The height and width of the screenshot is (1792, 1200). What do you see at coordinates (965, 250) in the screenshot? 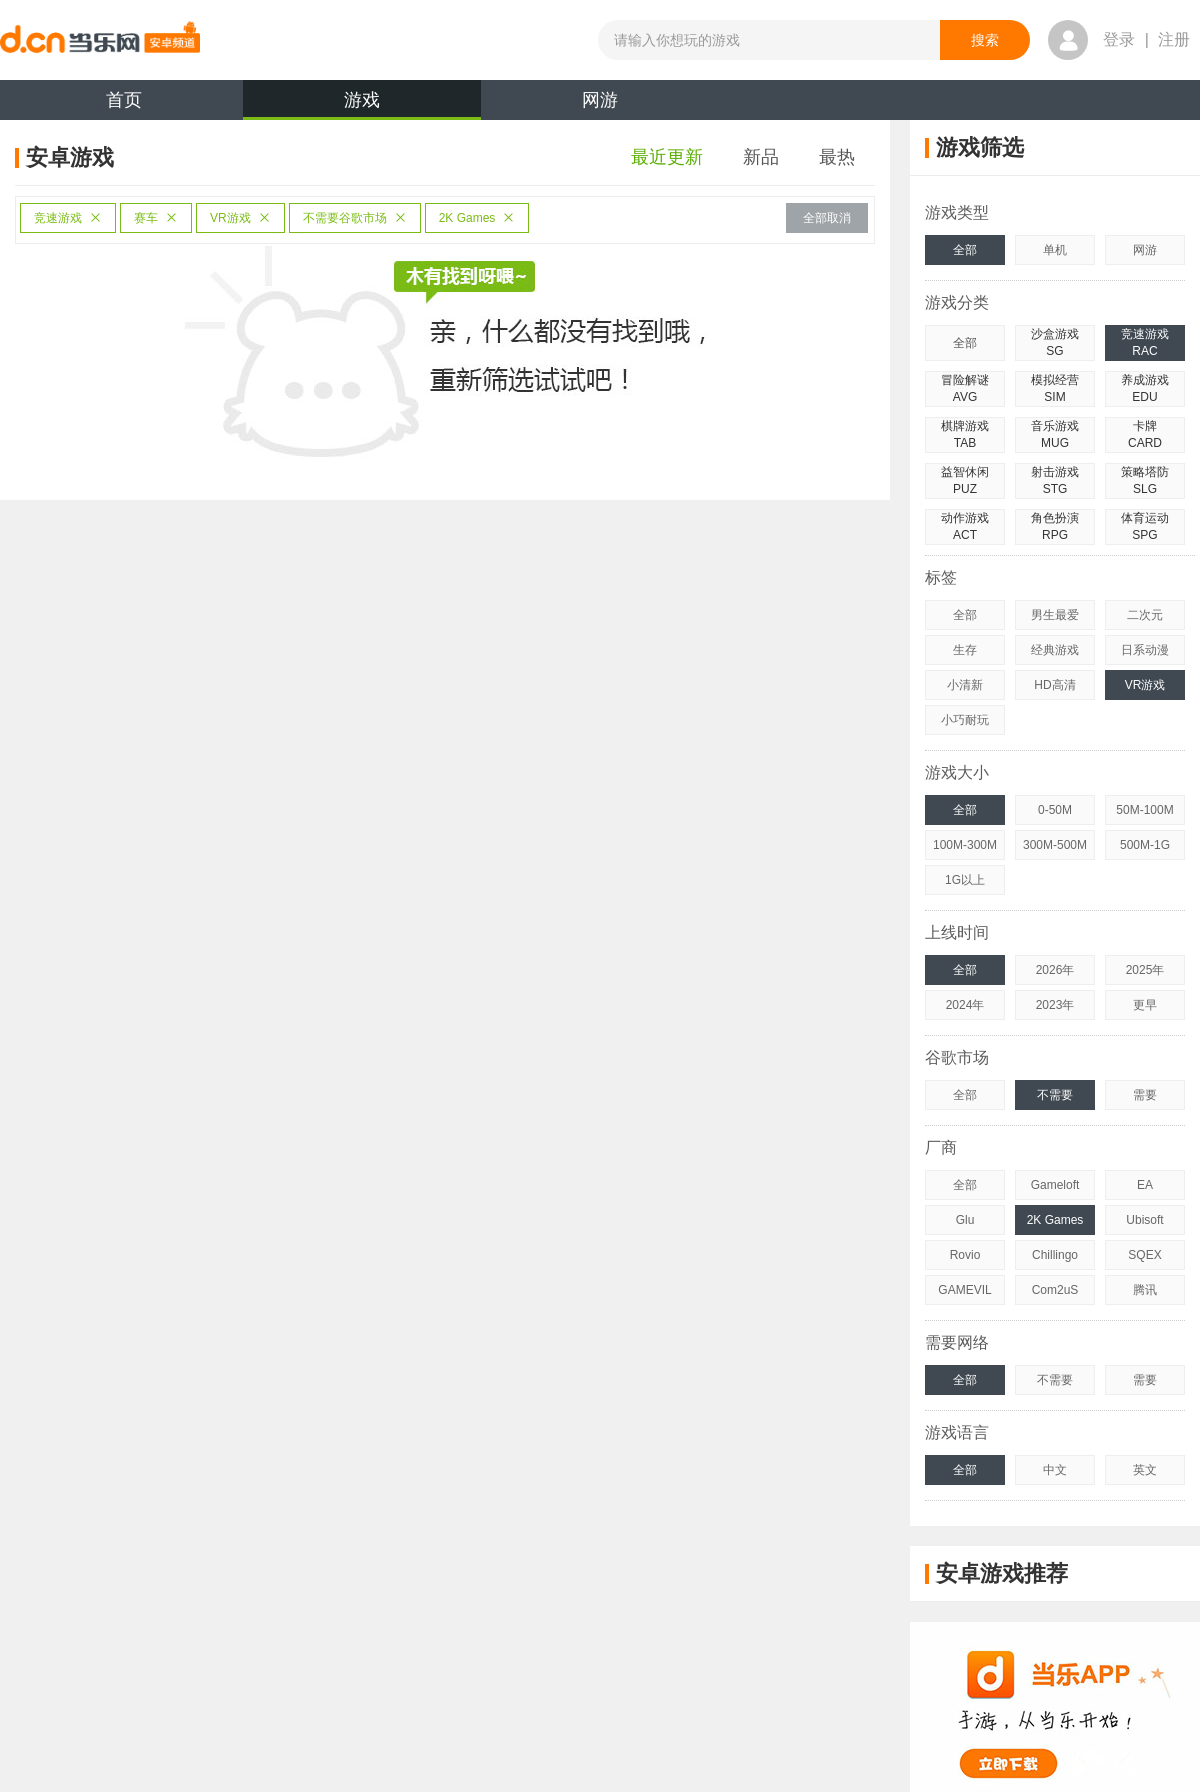
I see `全部` at bounding box center [965, 250].